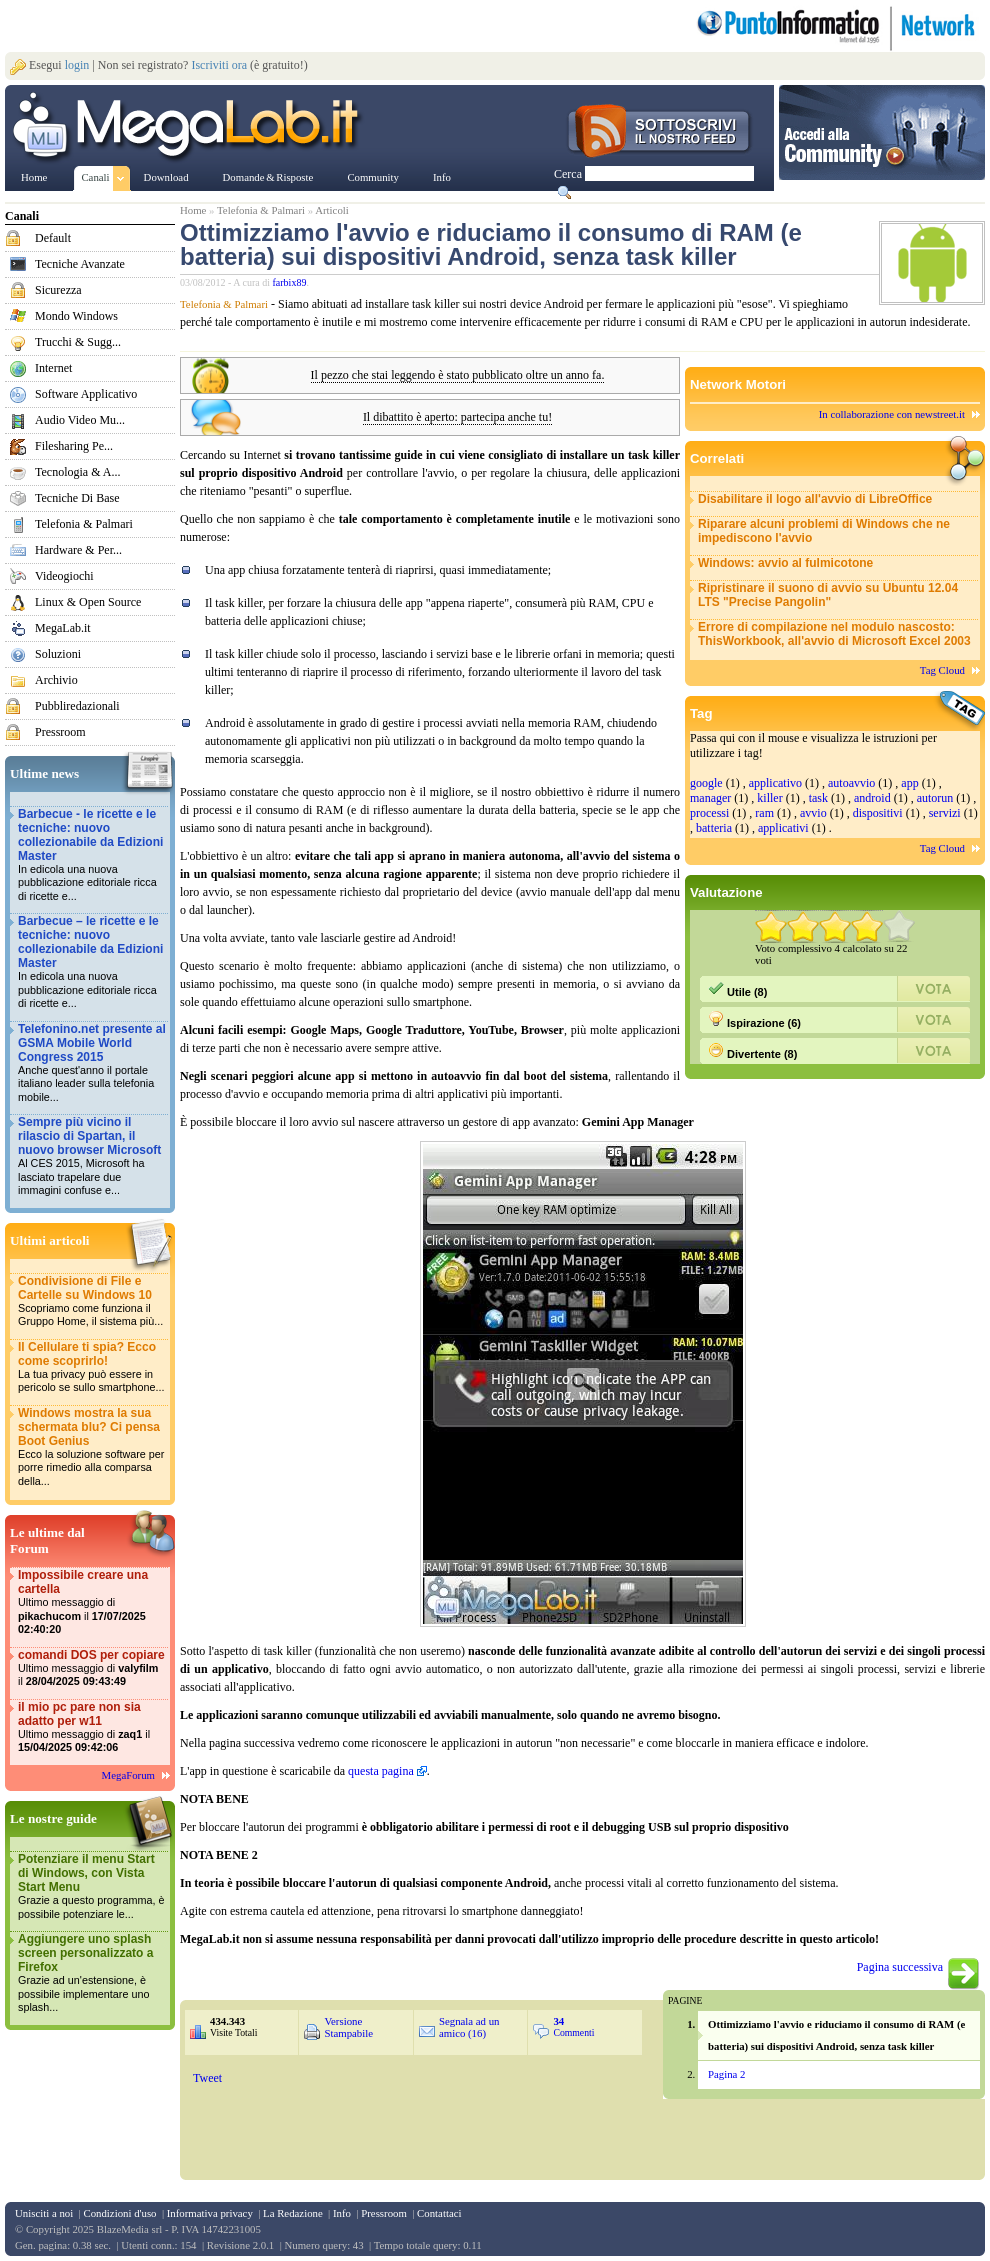 This screenshot has height=2261, width=990. Describe the element at coordinates (458, 375) in the screenshot. I see `Il pezzo che stai leggendo è stato pubblicato oltre un anno fa.` at that location.